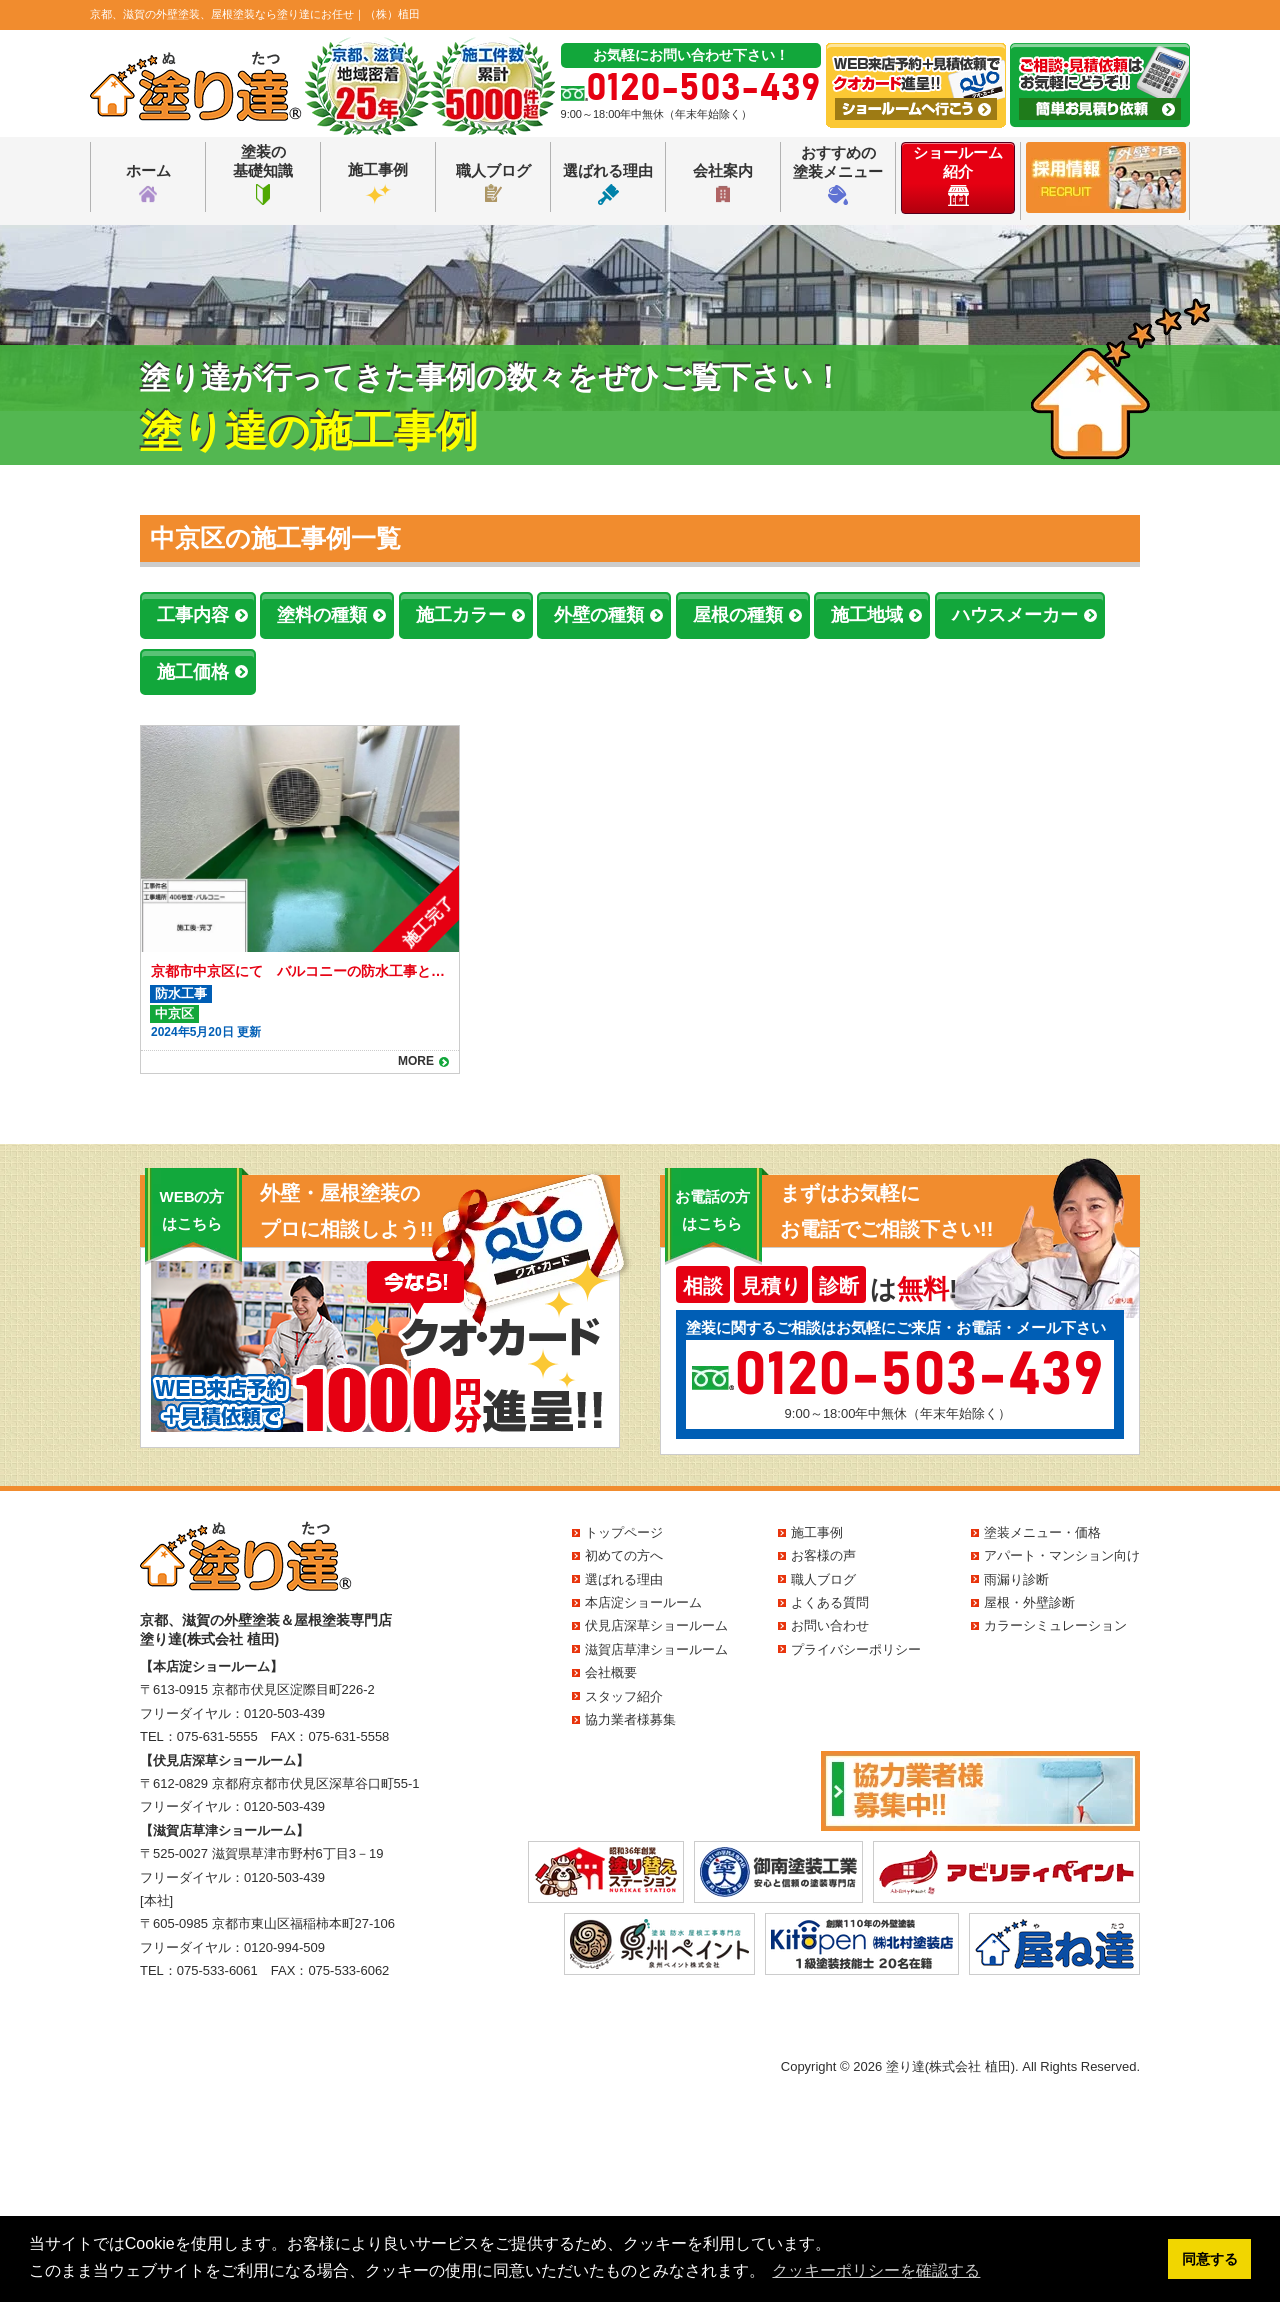  Describe the element at coordinates (624, 1555) in the screenshot. I see `初めての方へ` at that location.